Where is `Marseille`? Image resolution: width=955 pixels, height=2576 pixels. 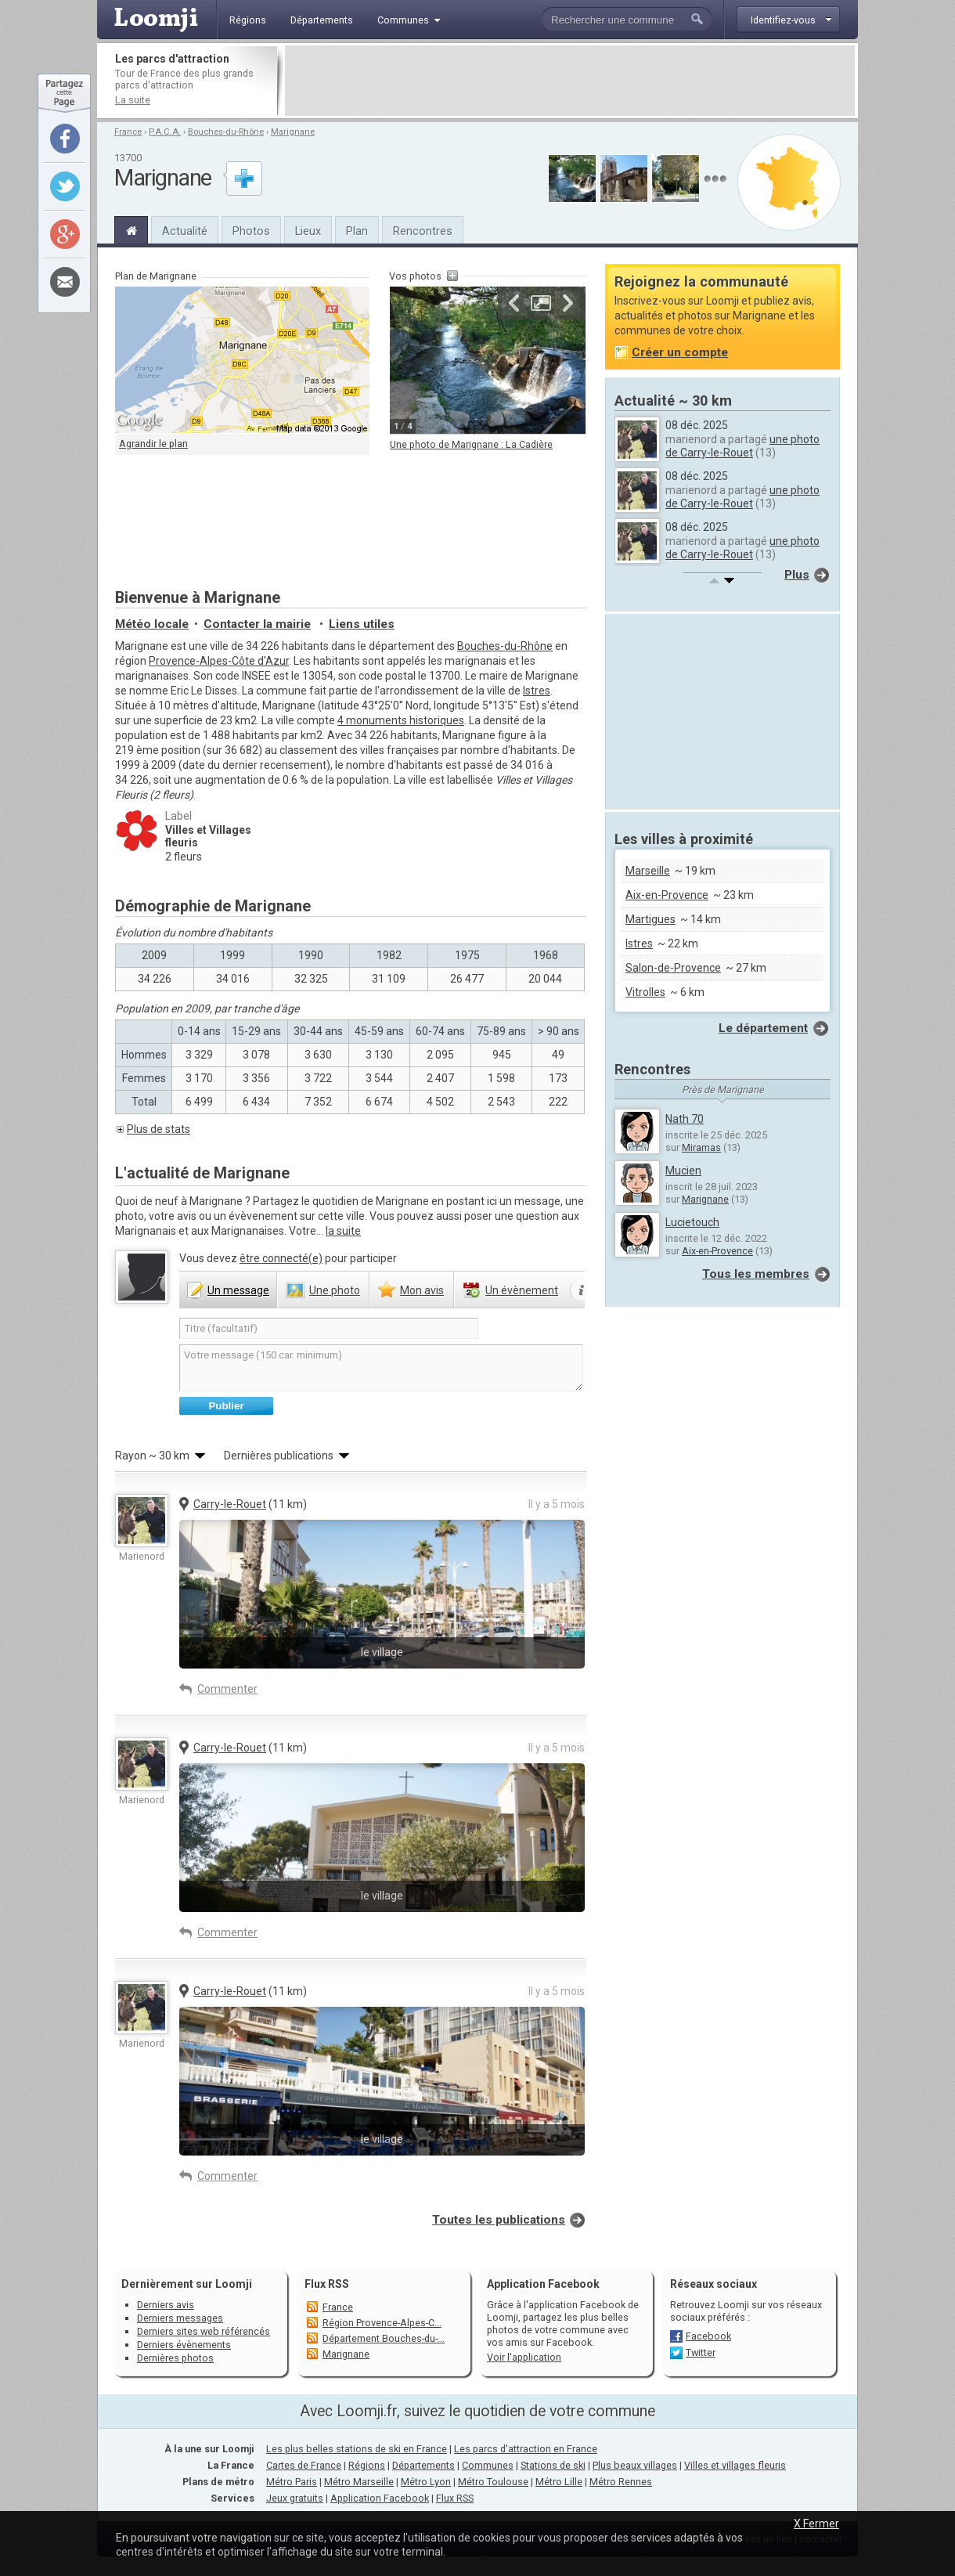
Marseille is located at coordinates (647, 870).